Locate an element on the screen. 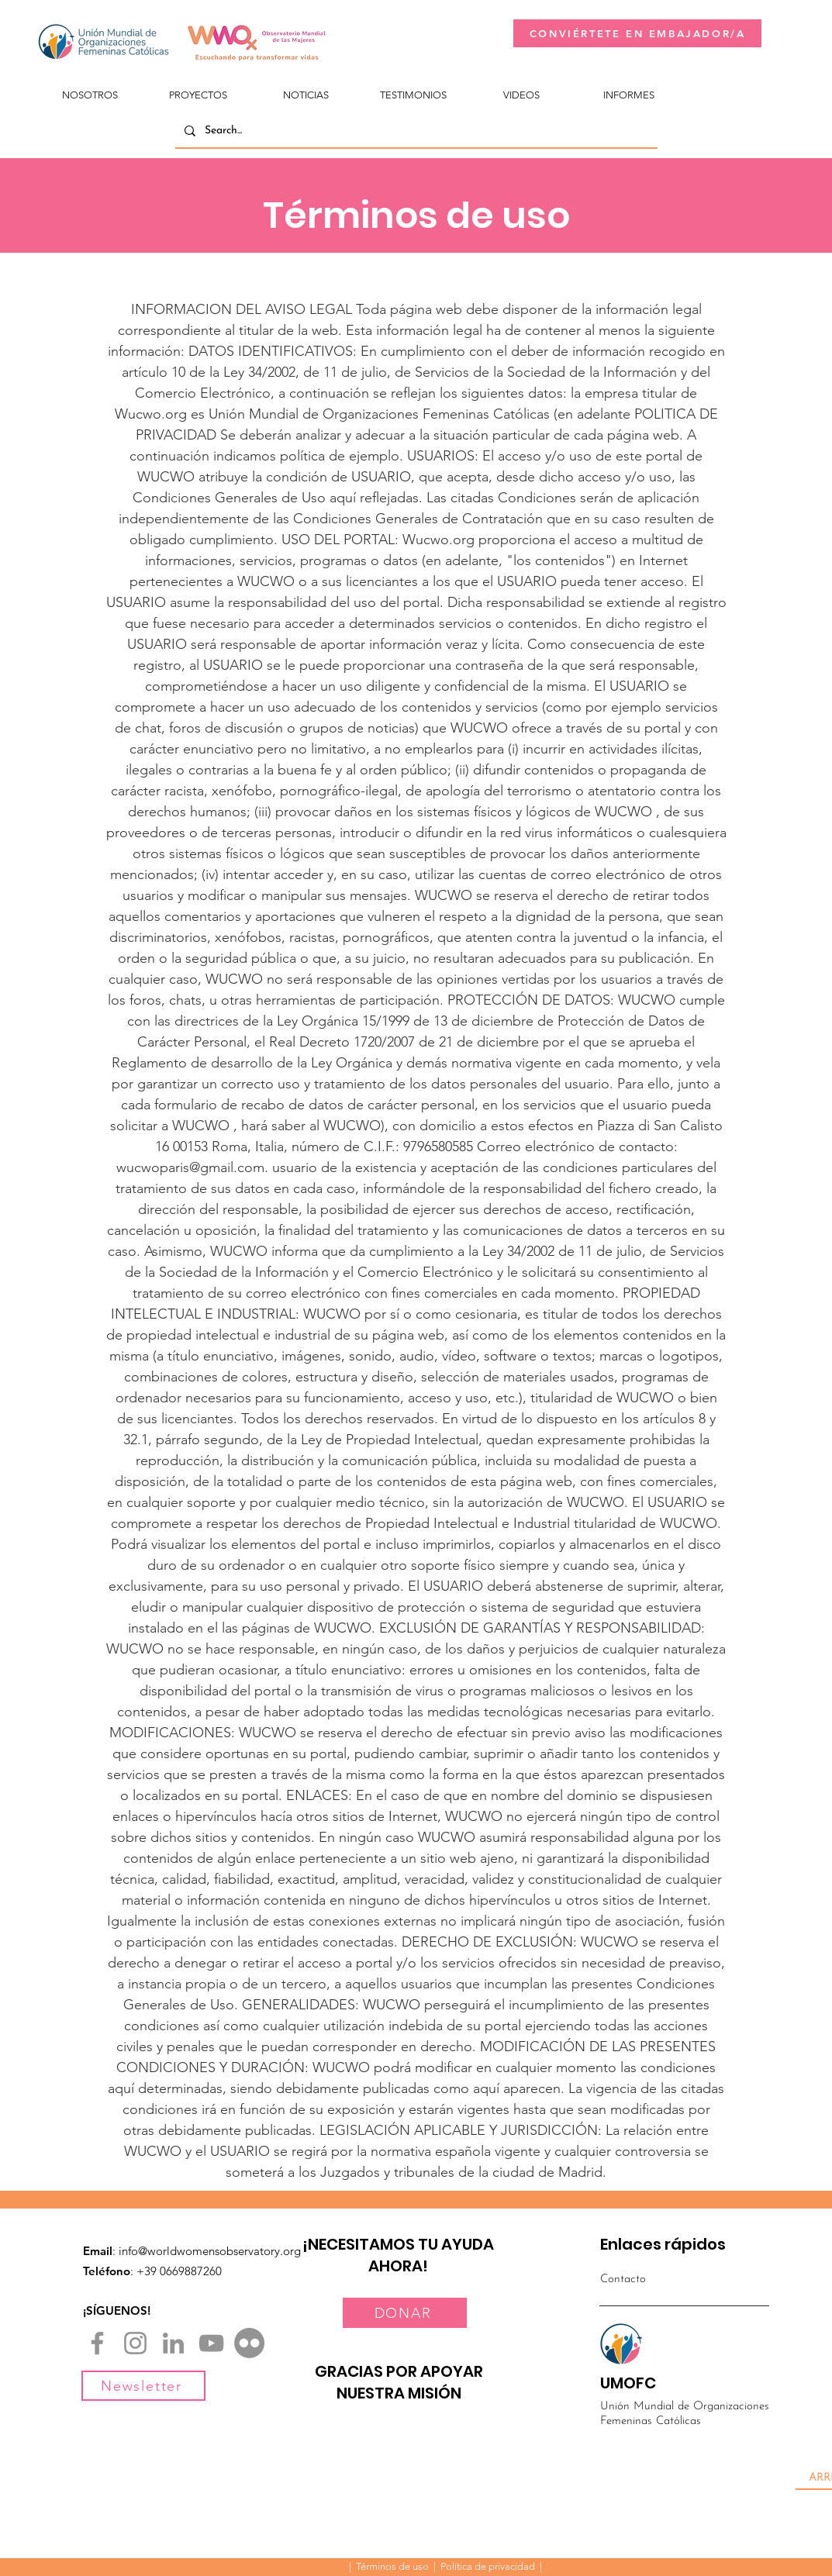  [Facebook] is located at coordinates (97, 2343).